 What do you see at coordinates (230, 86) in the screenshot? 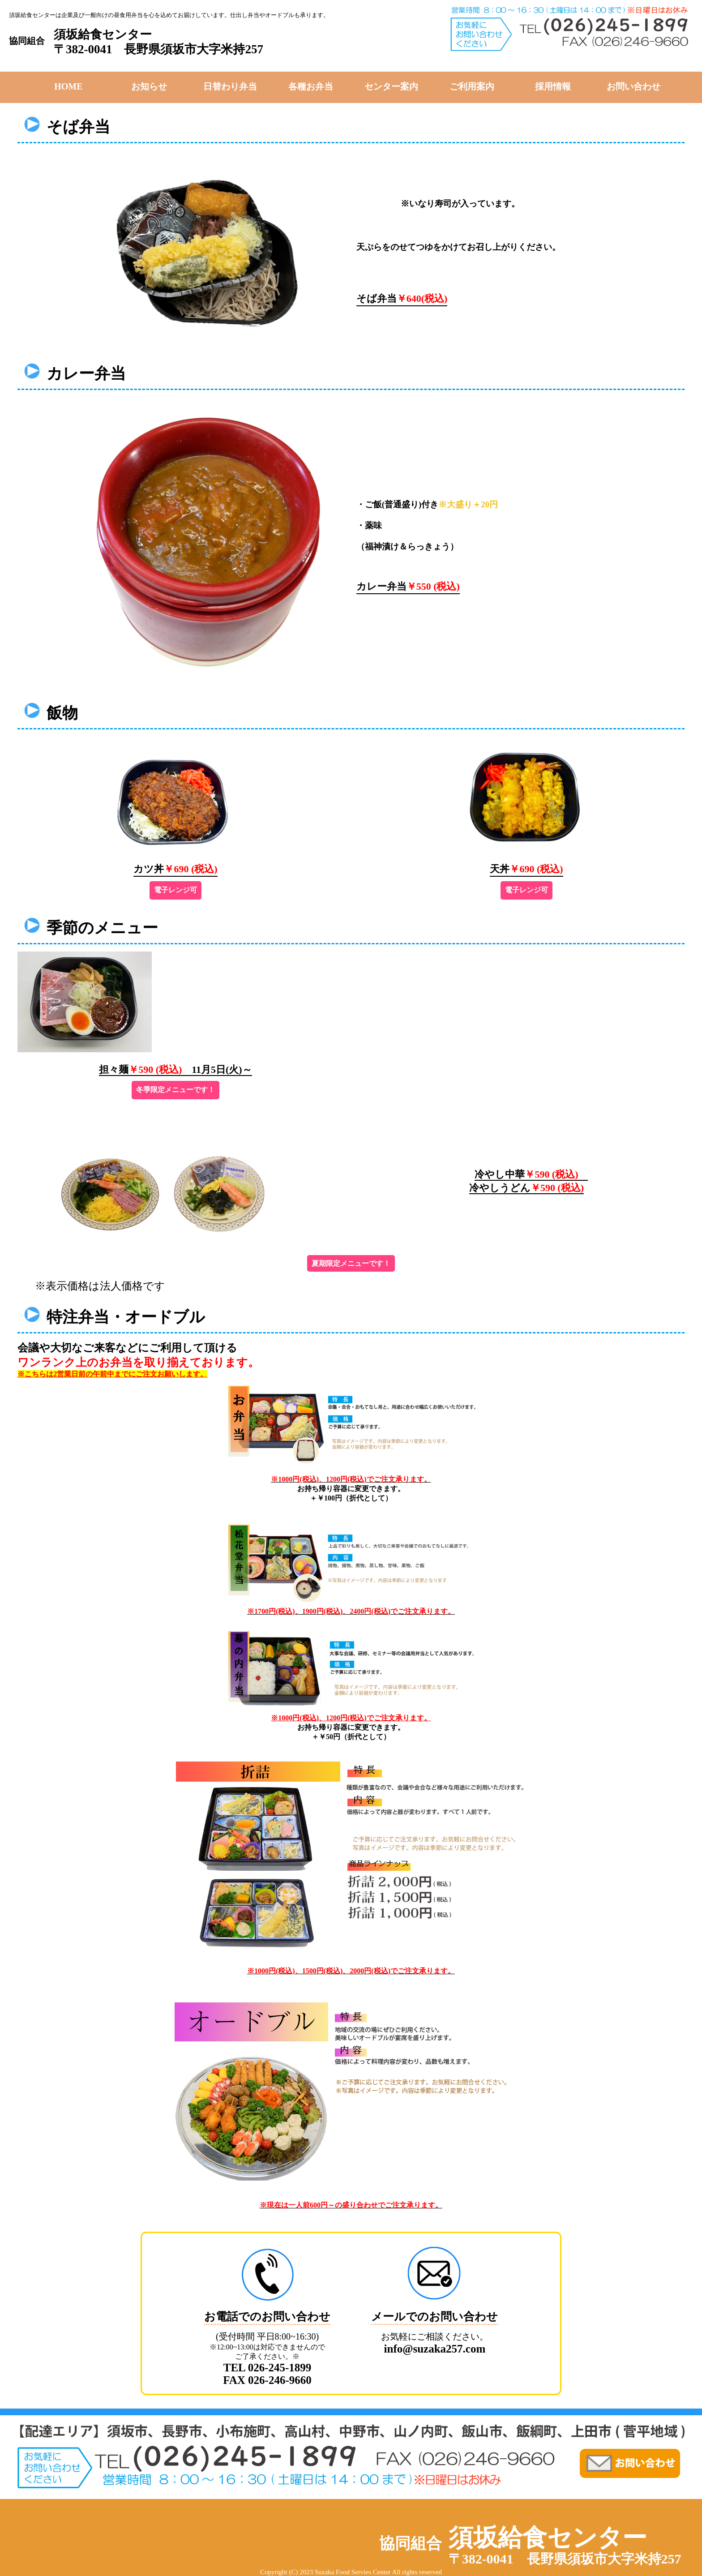
I see `日替わり弁当` at bounding box center [230, 86].